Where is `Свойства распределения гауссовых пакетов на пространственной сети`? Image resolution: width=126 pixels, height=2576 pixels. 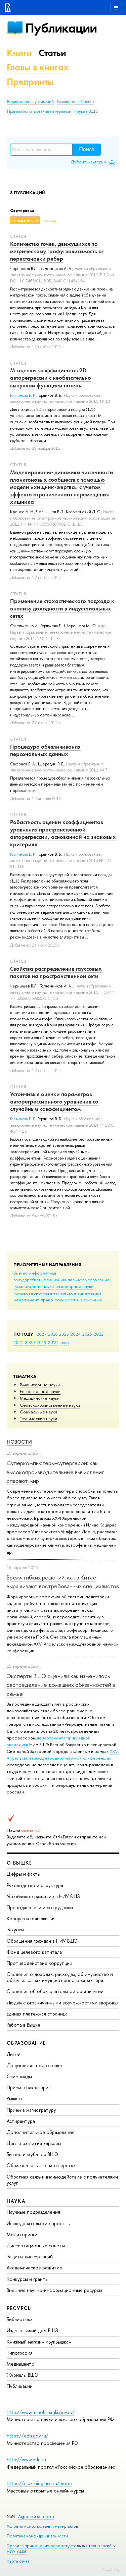
Свойства распределения гауссовых пакетов на пространственной сети is located at coordinates (56, 972).